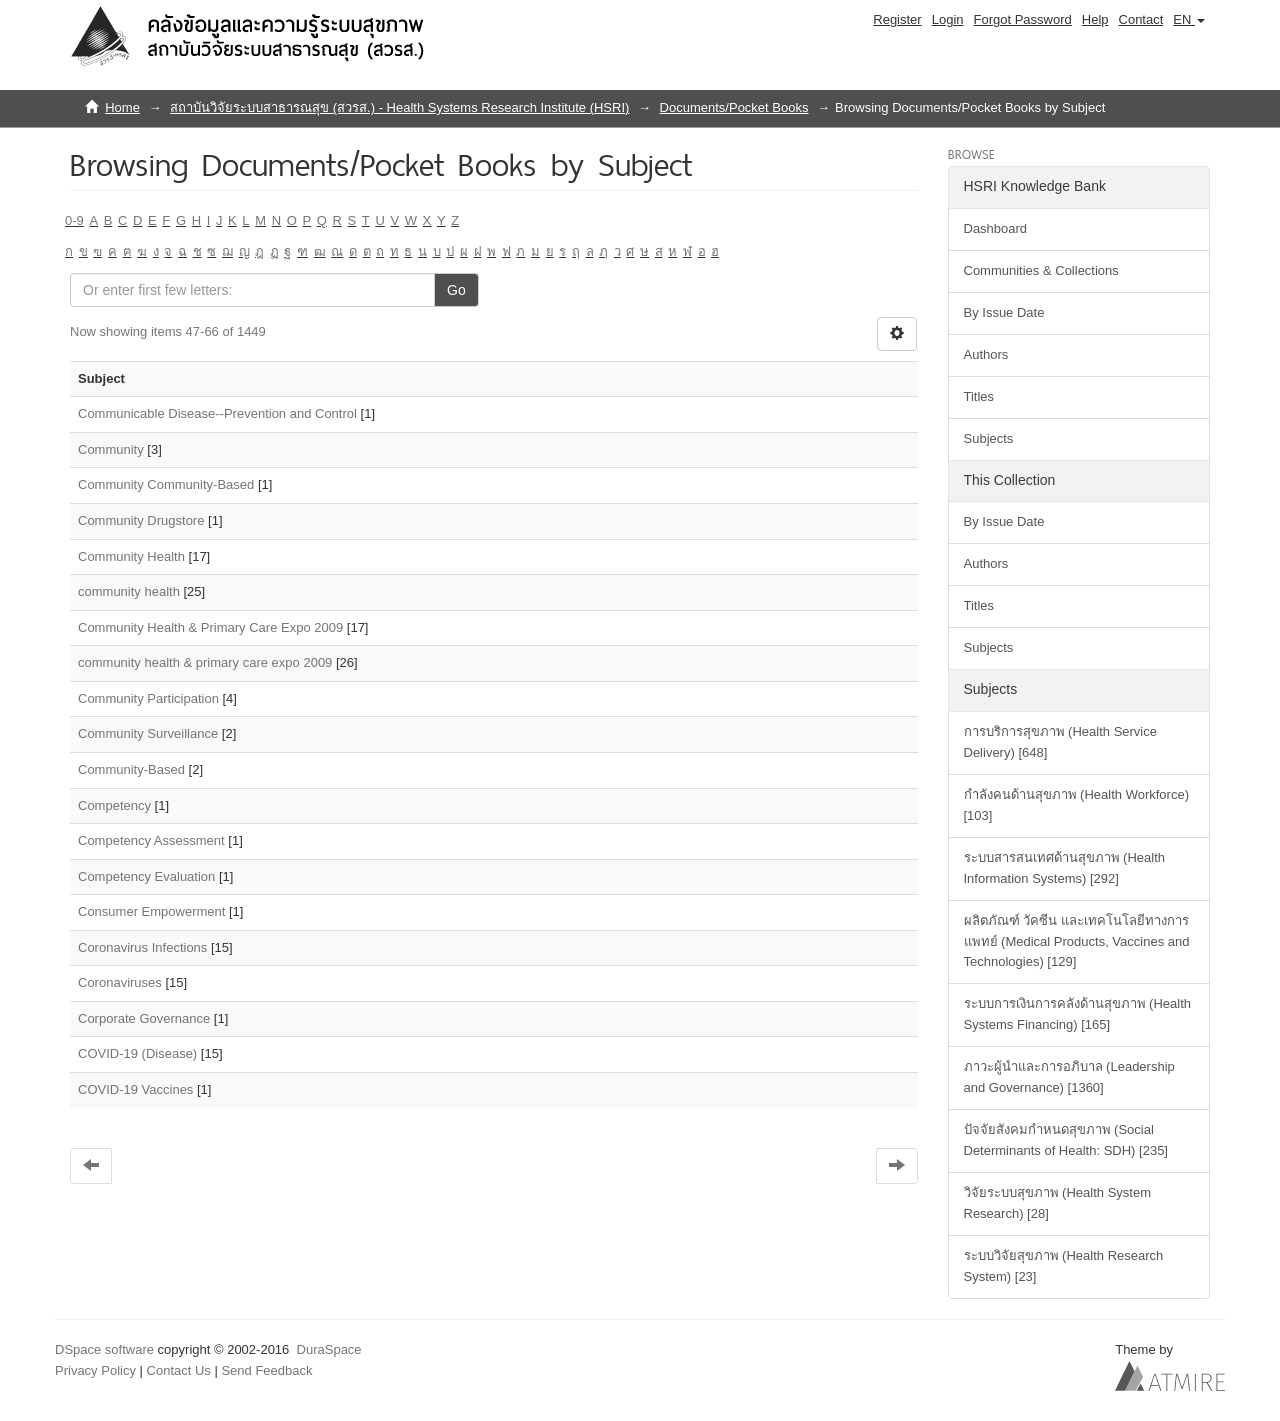 The width and height of the screenshot is (1280, 1421). Describe the element at coordinates (142, 947) in the screenshot. I see `Coronavirus Infections` at that location.